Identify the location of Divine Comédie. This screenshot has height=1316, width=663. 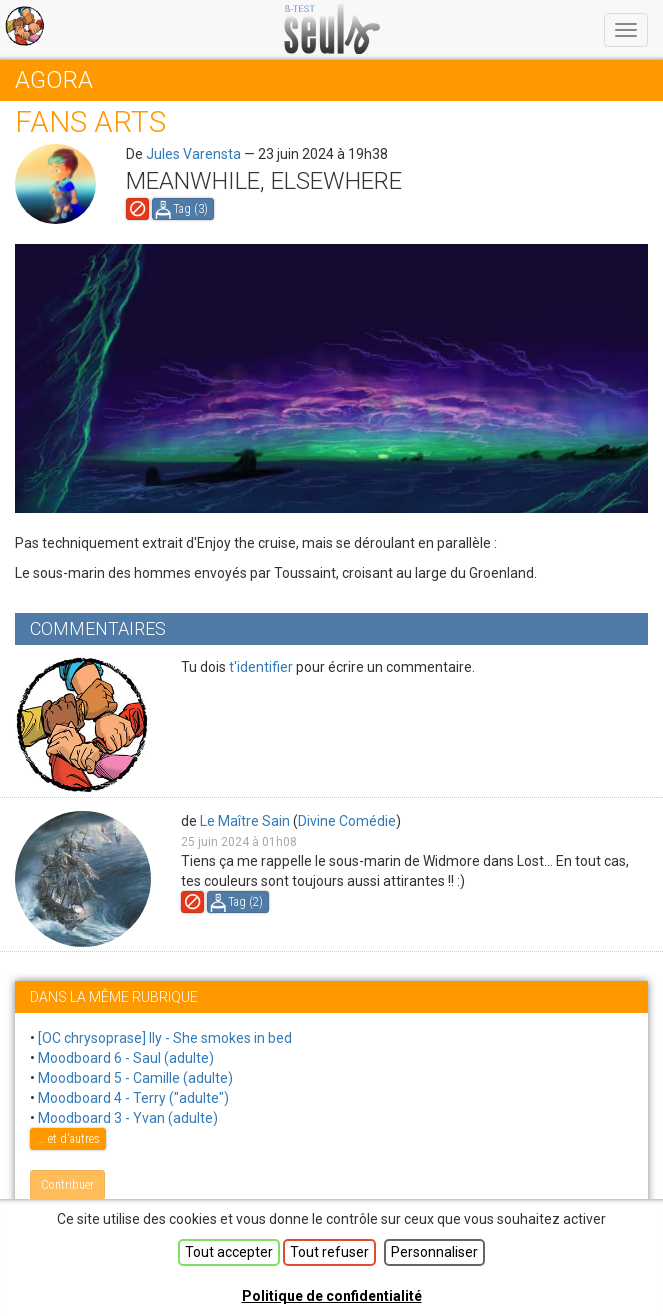
(347, 821).